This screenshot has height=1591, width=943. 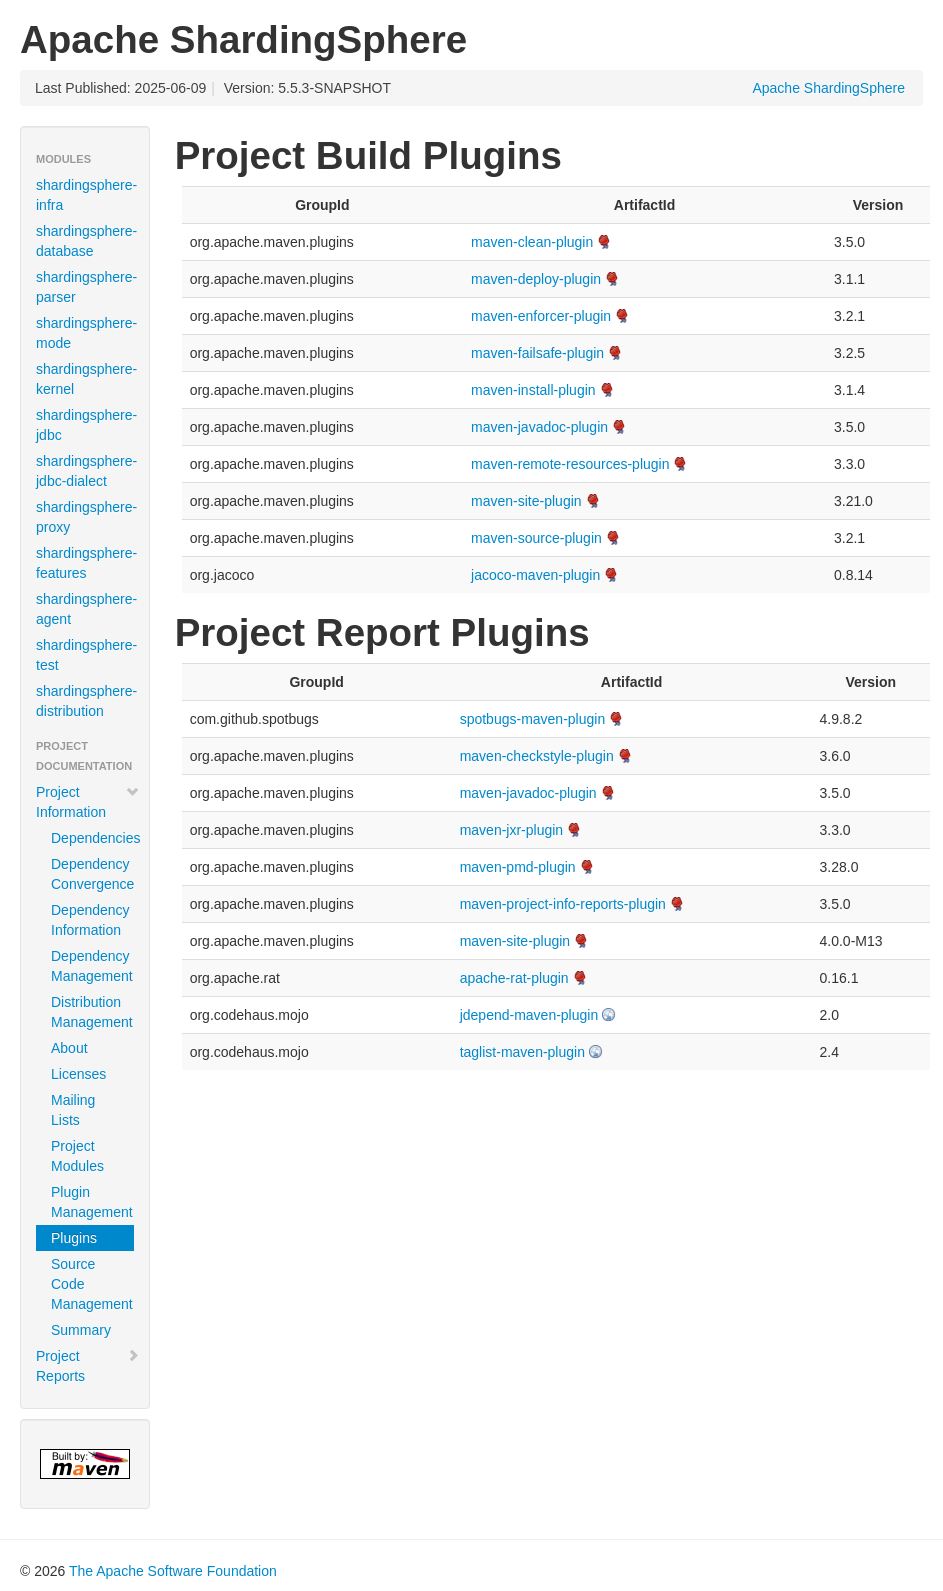 What do you see at coordinates (518, 867) in the screenshot?
I see `maven-pmd-plugin` at bounding box center [518, 867].